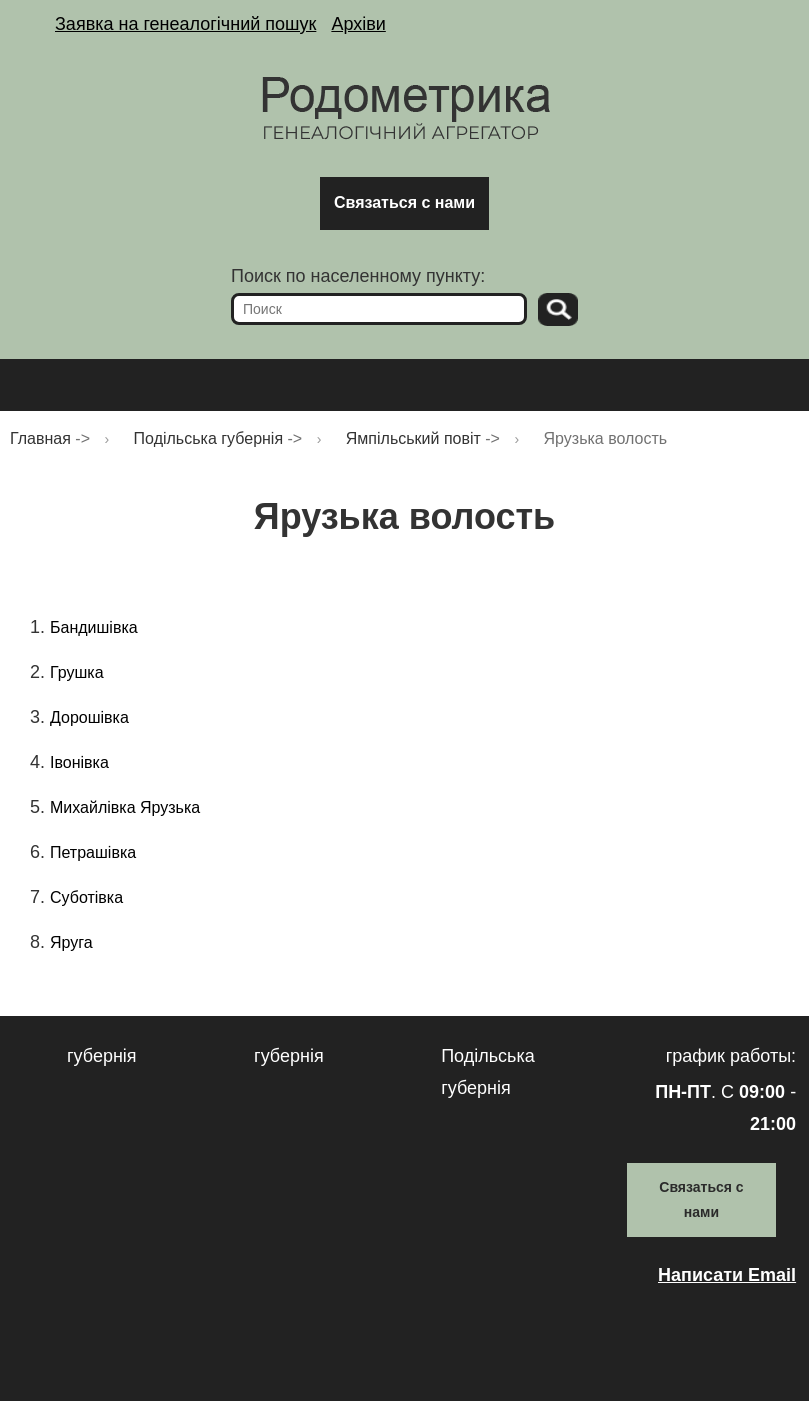  What do you see at coordinates (93, 852) in the screenshot?
I see `Петрашівка` at bounding box center [93, 852].